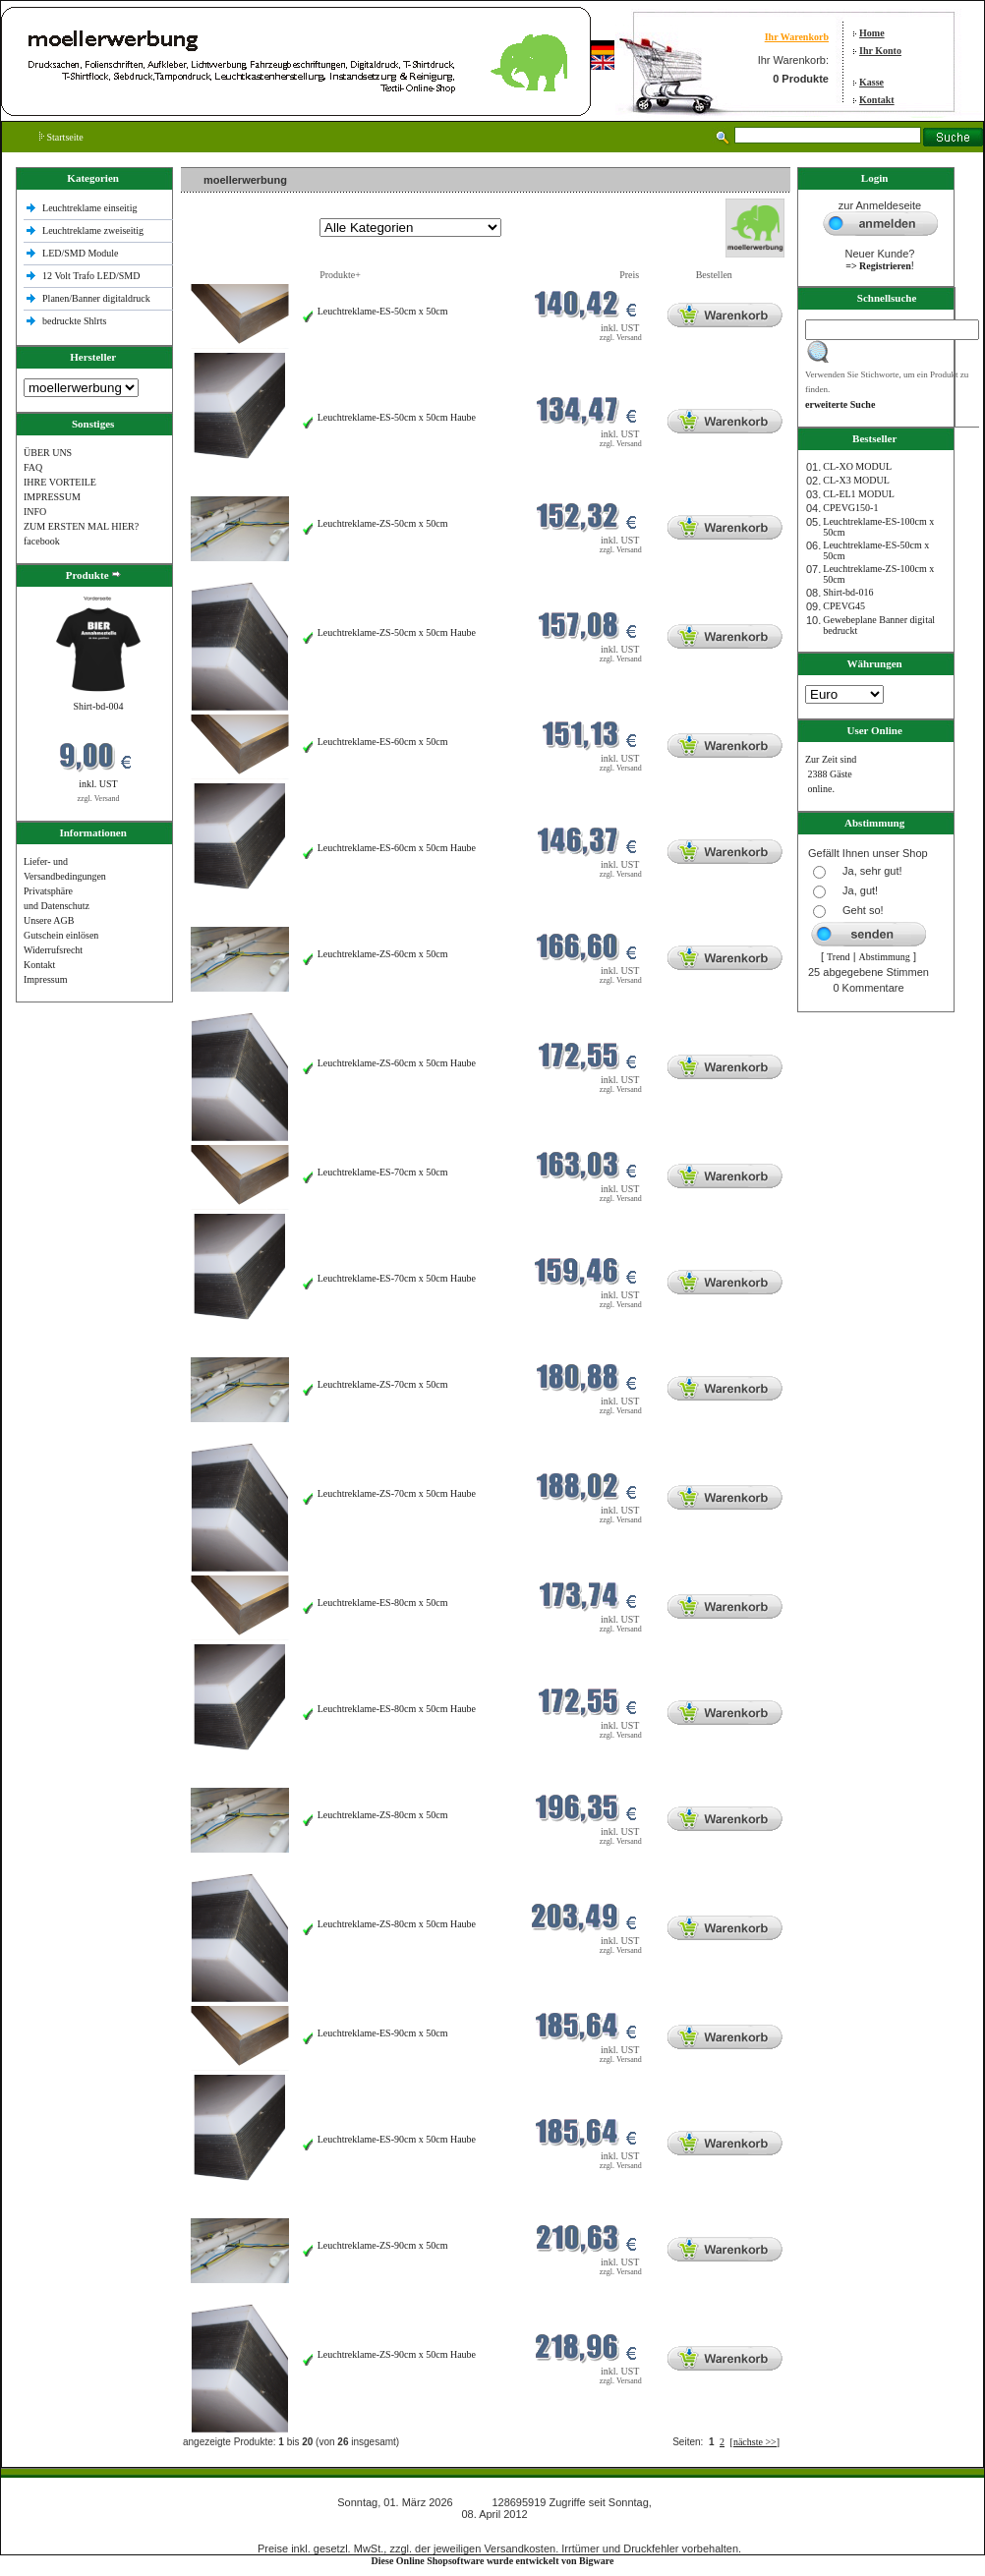 The image size is (985, 2576). What do you see at coordinates (33, 467) in the screenshot?
I see `FAQ` at bounding box center [33, 467].